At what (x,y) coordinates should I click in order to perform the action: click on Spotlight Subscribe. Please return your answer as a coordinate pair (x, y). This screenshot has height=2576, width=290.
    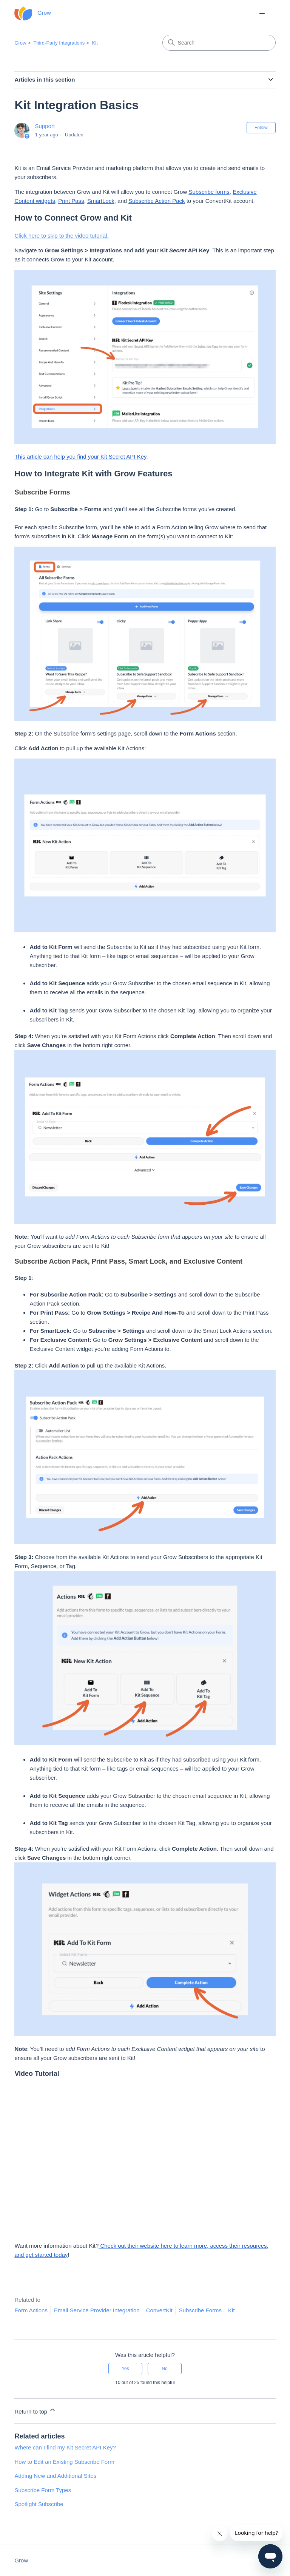
    Looking at the image, I should click on (38, 2504).